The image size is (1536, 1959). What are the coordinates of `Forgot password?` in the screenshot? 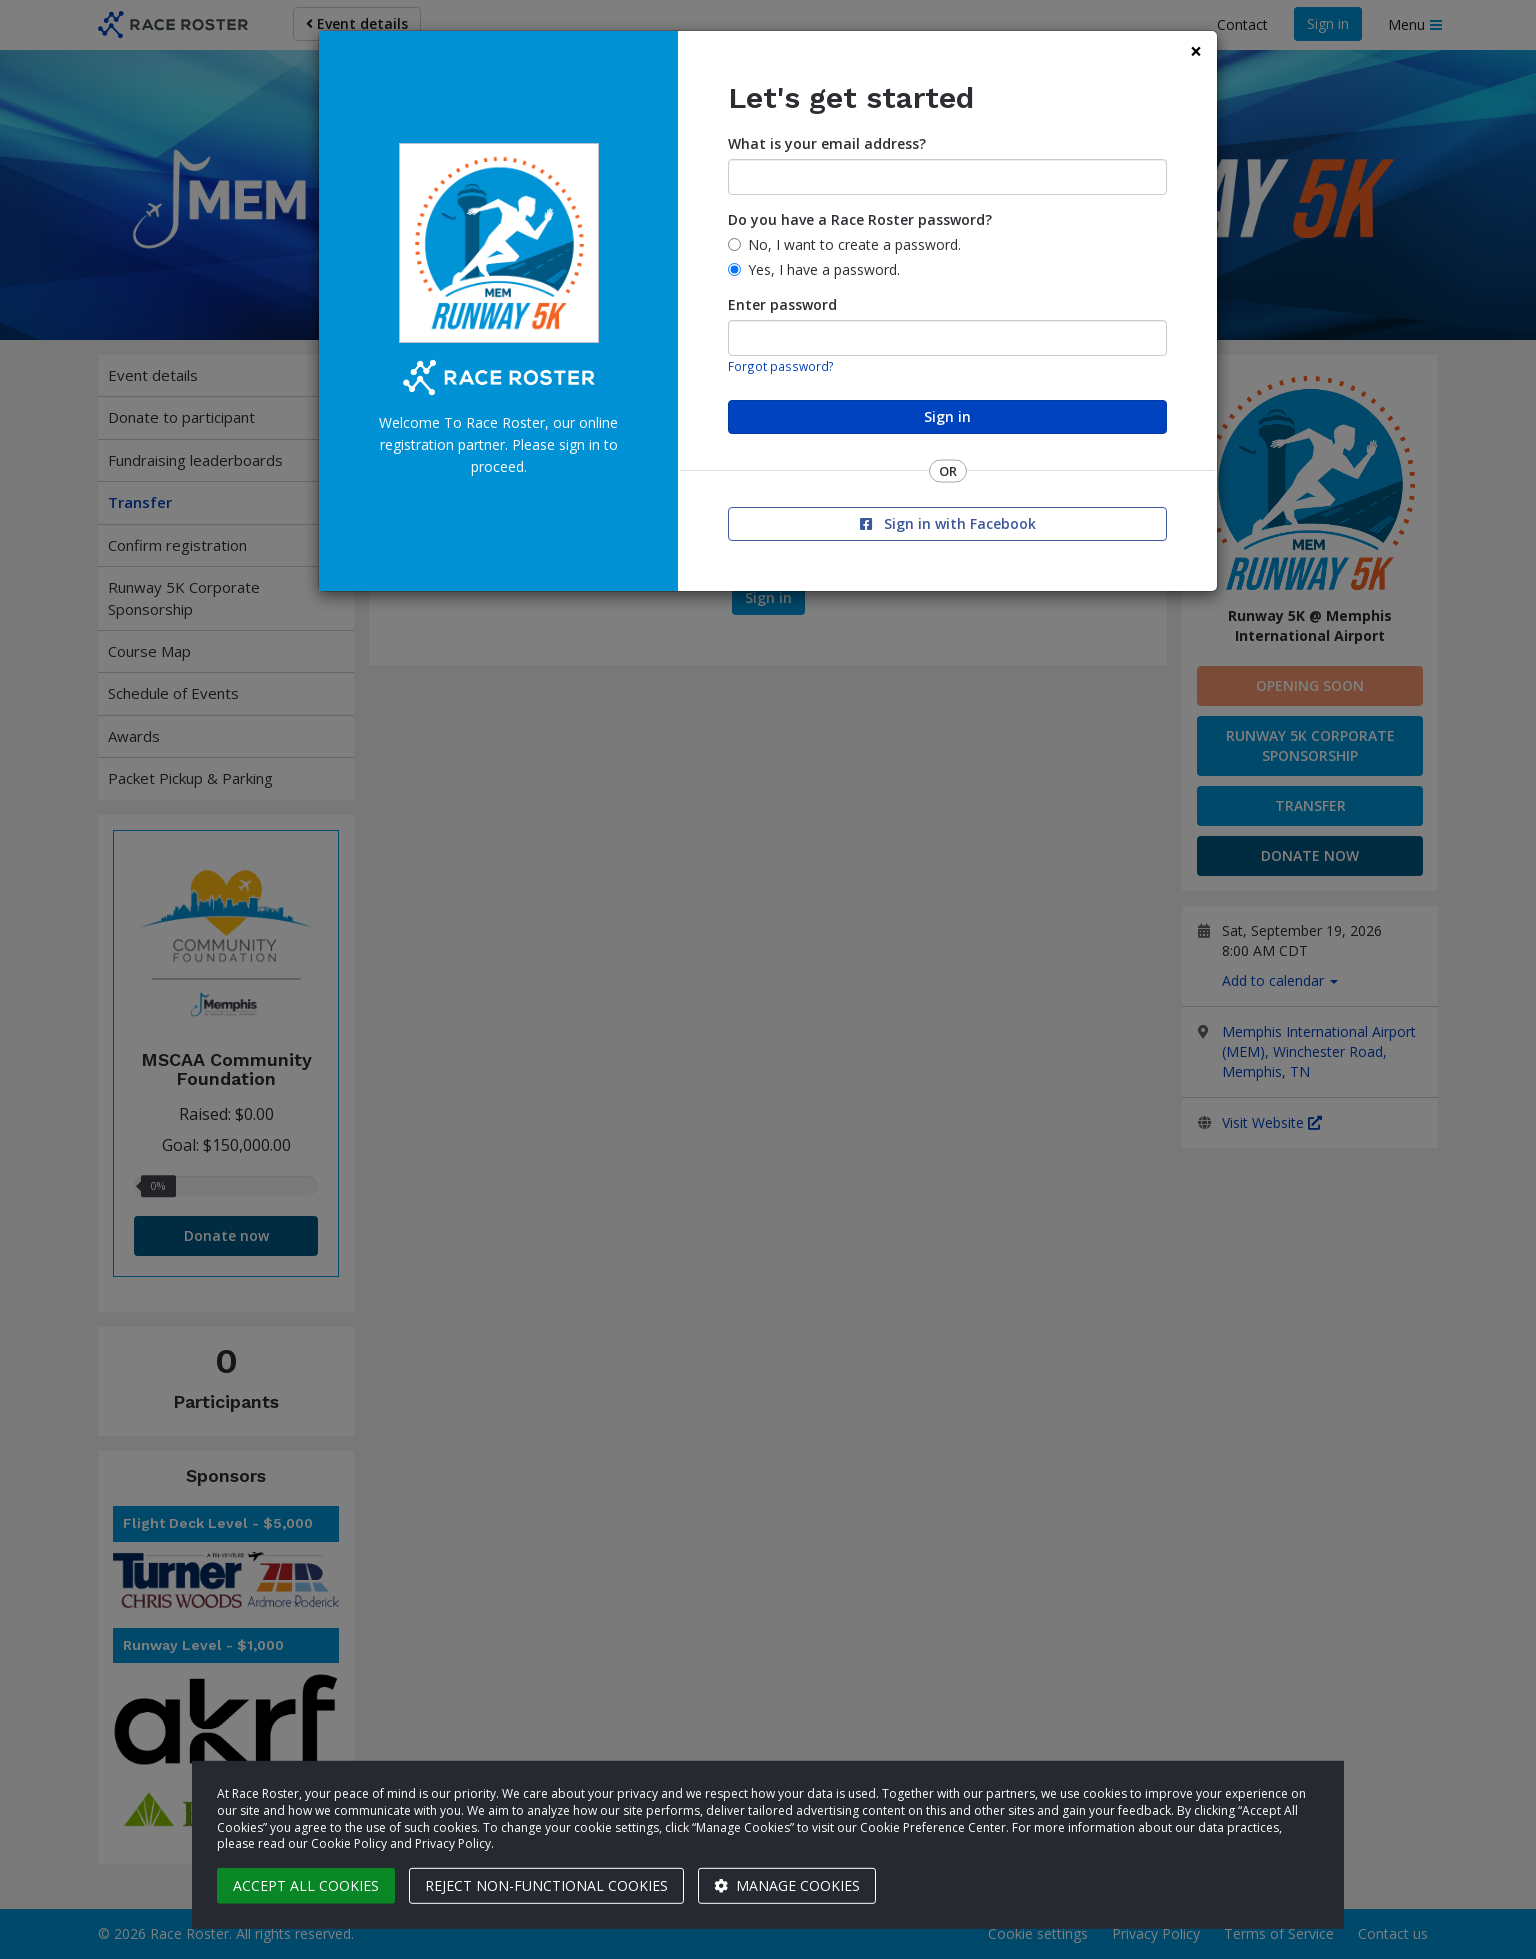 It's located at (781, 366).